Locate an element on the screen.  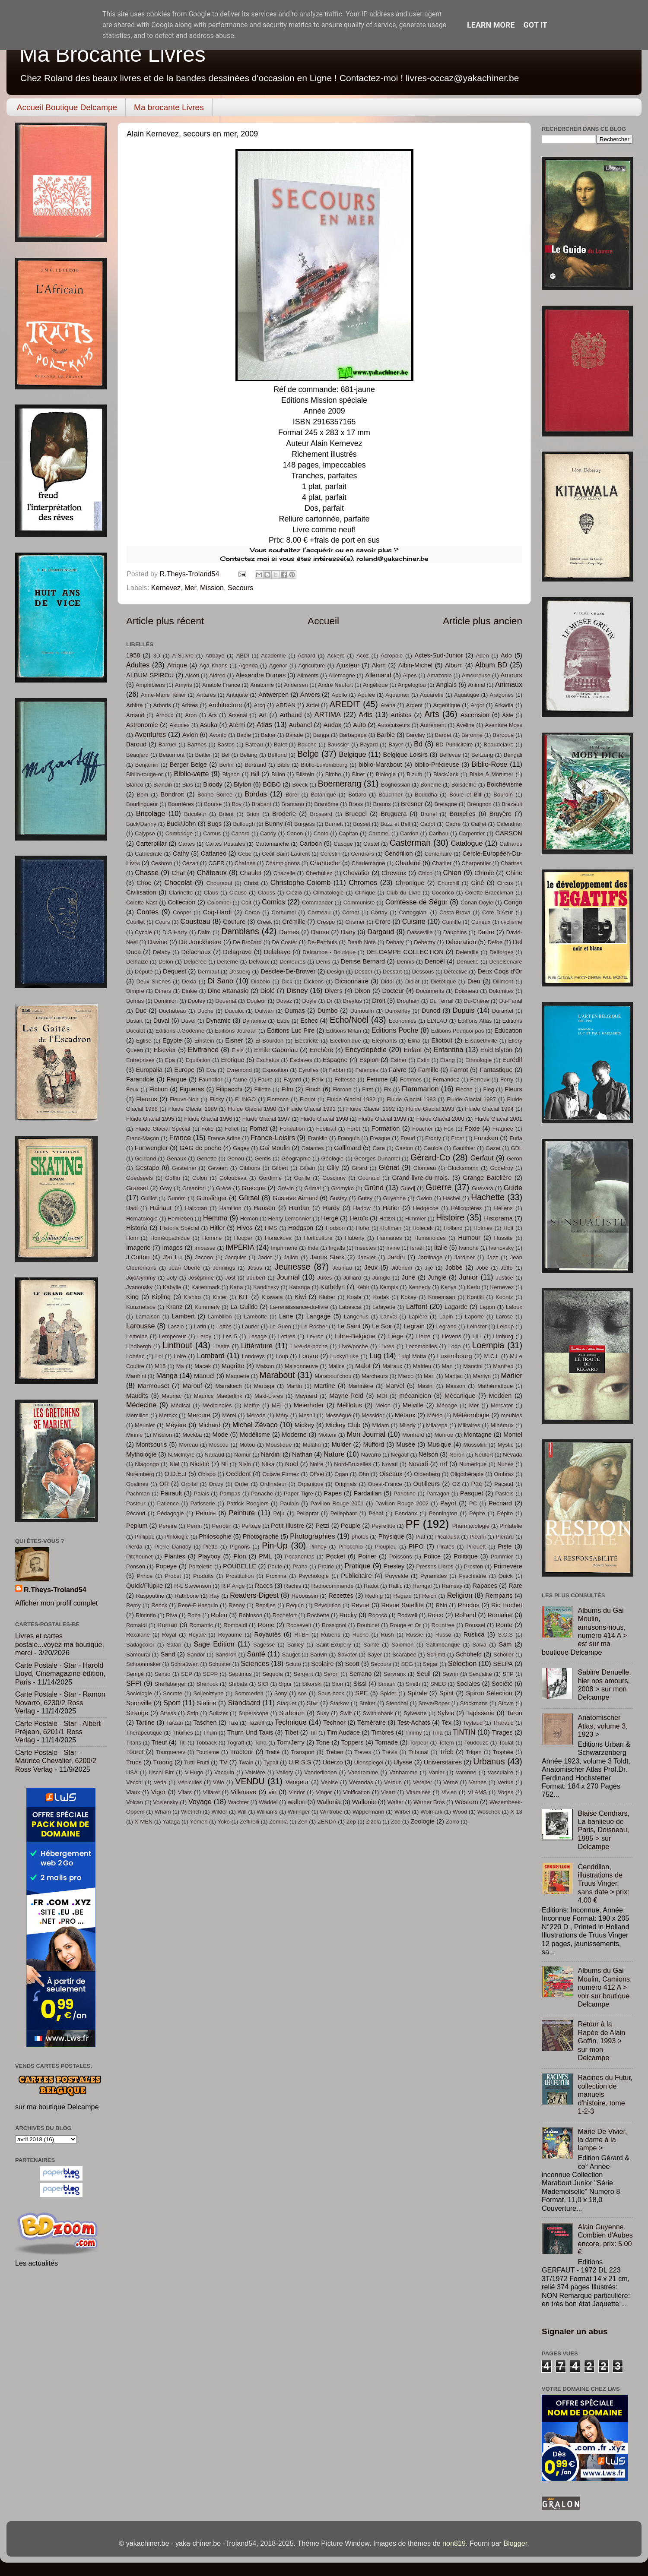
Tazieff is located at coordinates (256, 1722).